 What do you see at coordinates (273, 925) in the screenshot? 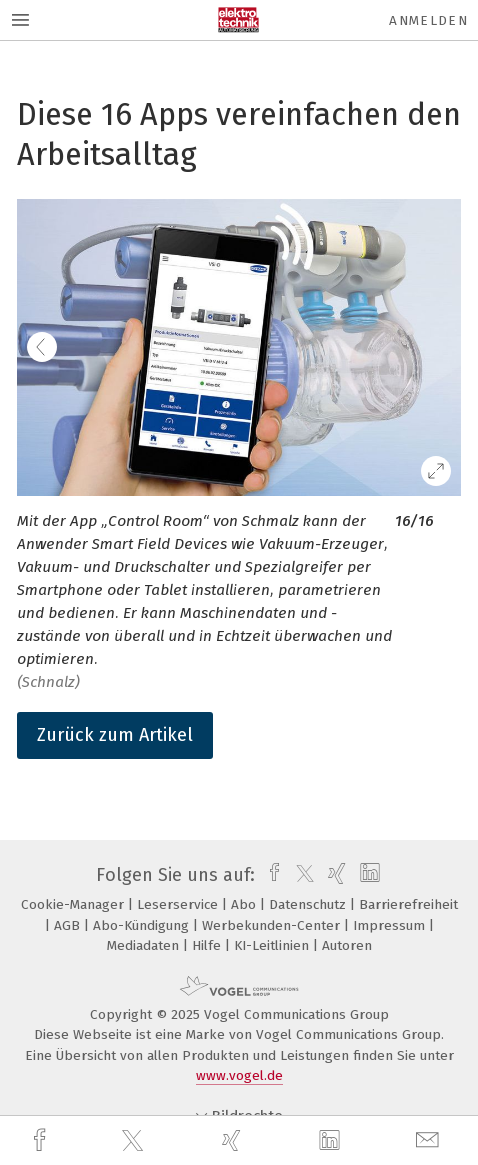
I see `Werbekunden-Center` at bounding box center [273, 925].